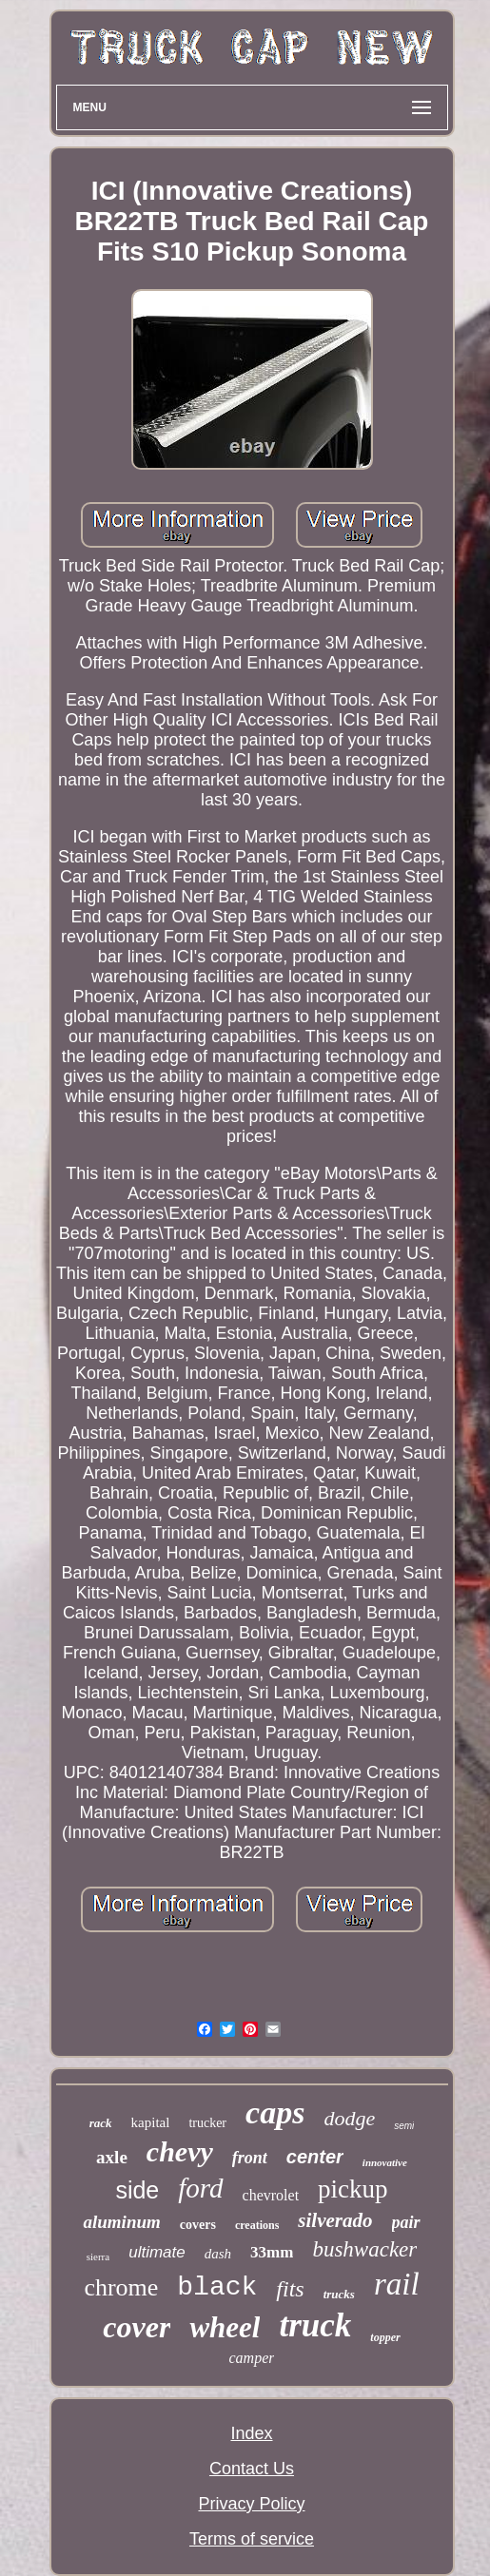  Describe the element at coordinates (251, 2468) in the screenshot. I see `Contact Us` at that location.